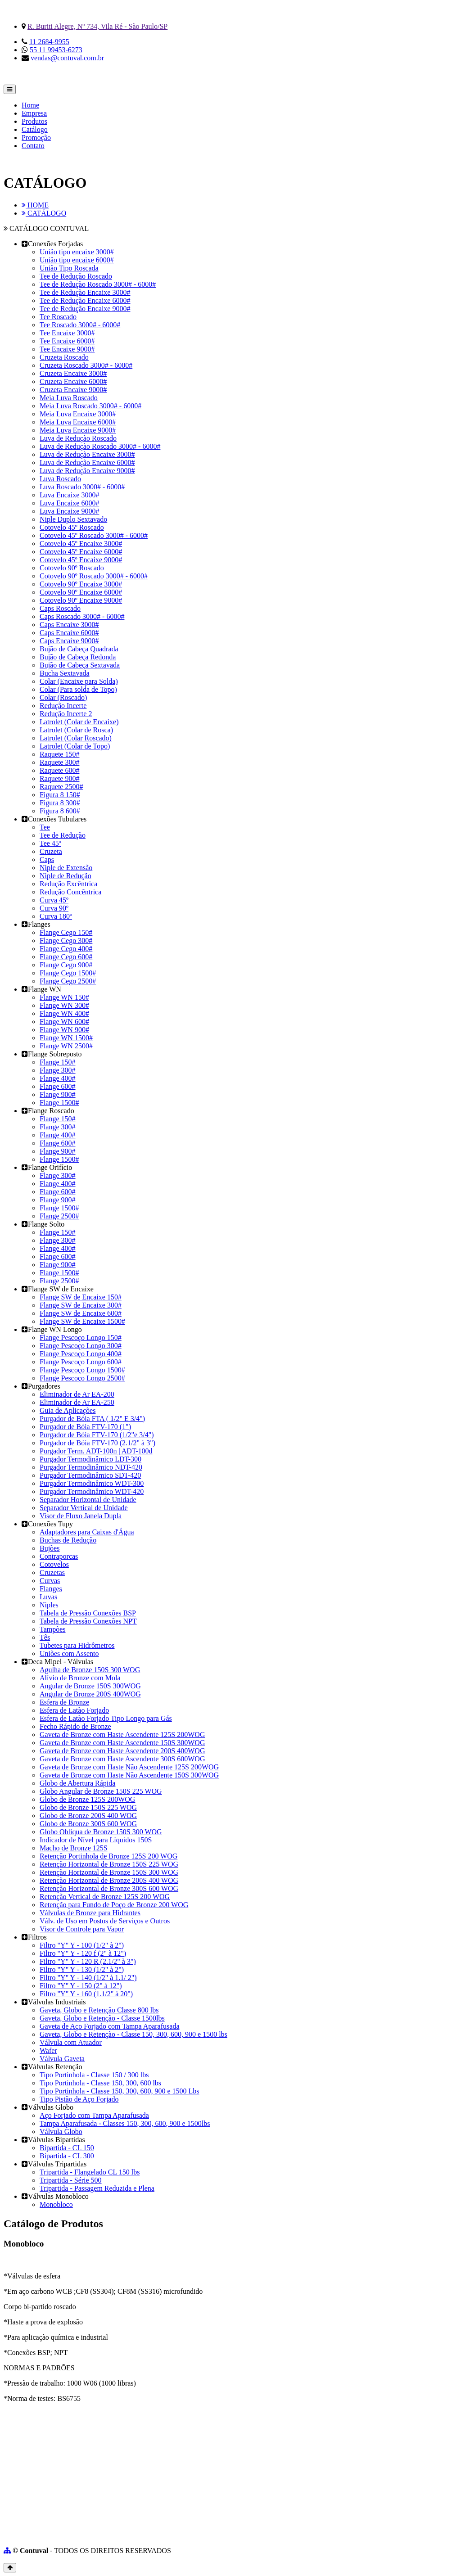 The height and width of the screenshot is (2576, 461). I want to click on Bujões, so click(49, 1548).